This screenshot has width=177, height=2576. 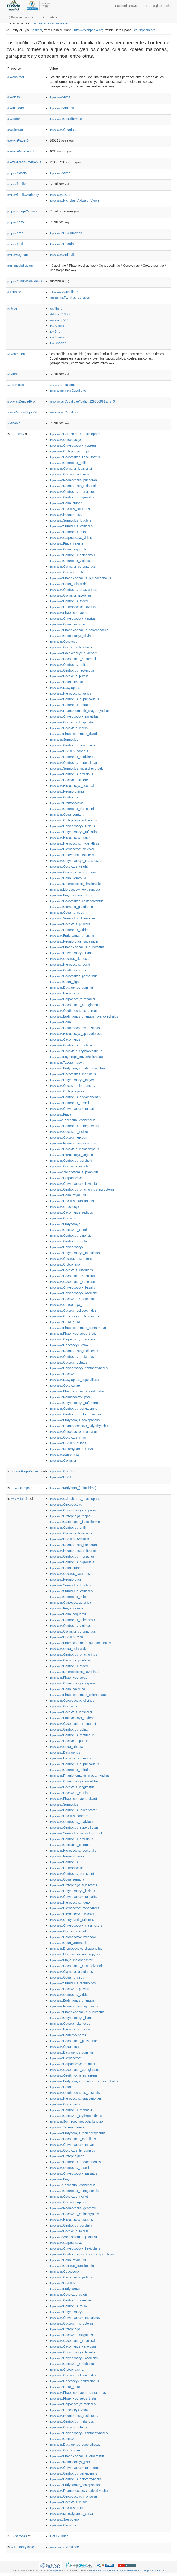 What do you see at coordinates (71, 1270) in the screenshot?
I see `:Coccyzus_rufigularis` at bounding box center [71, 1270].